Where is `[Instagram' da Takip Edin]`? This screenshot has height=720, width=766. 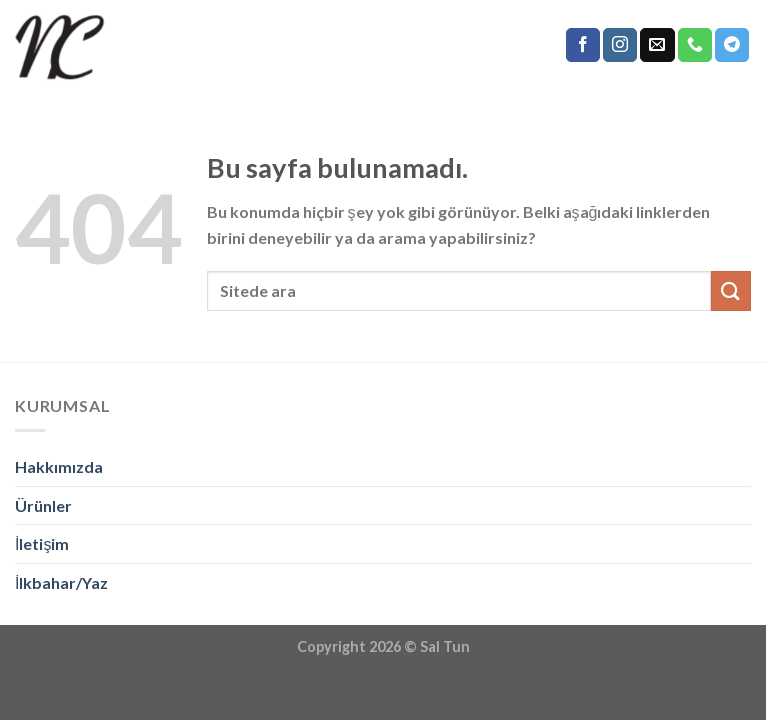 [Instagram' da Takip Edin] is located at coordinates (620, 45).